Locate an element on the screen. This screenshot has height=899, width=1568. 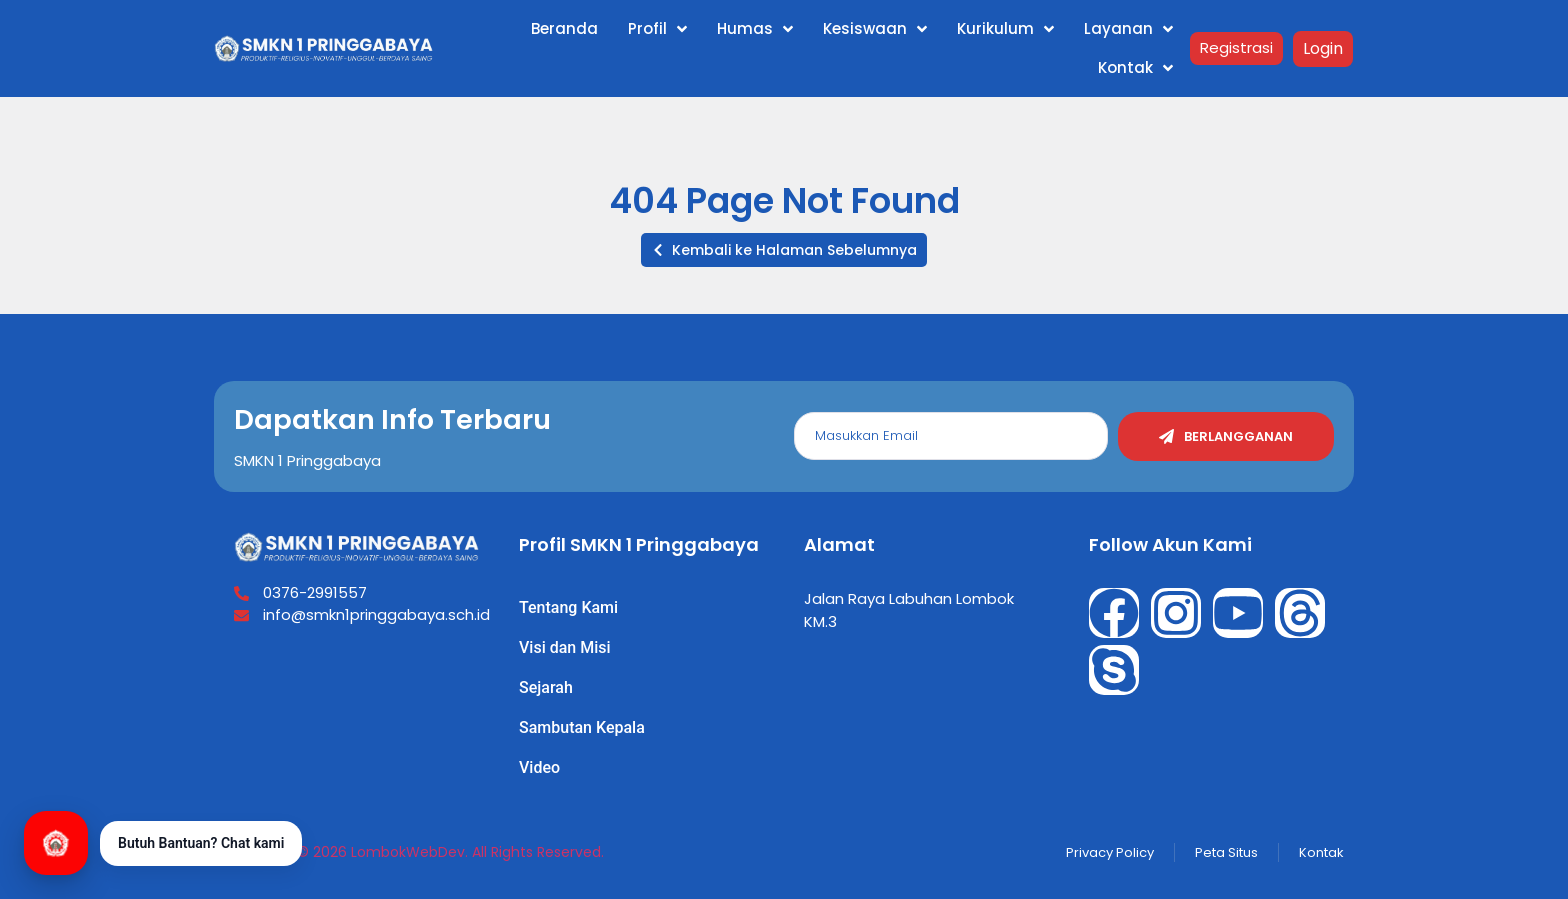
Copyright © 2026 LombokWebDev. All Rights Reserved. is located at coordinates (414, 852).